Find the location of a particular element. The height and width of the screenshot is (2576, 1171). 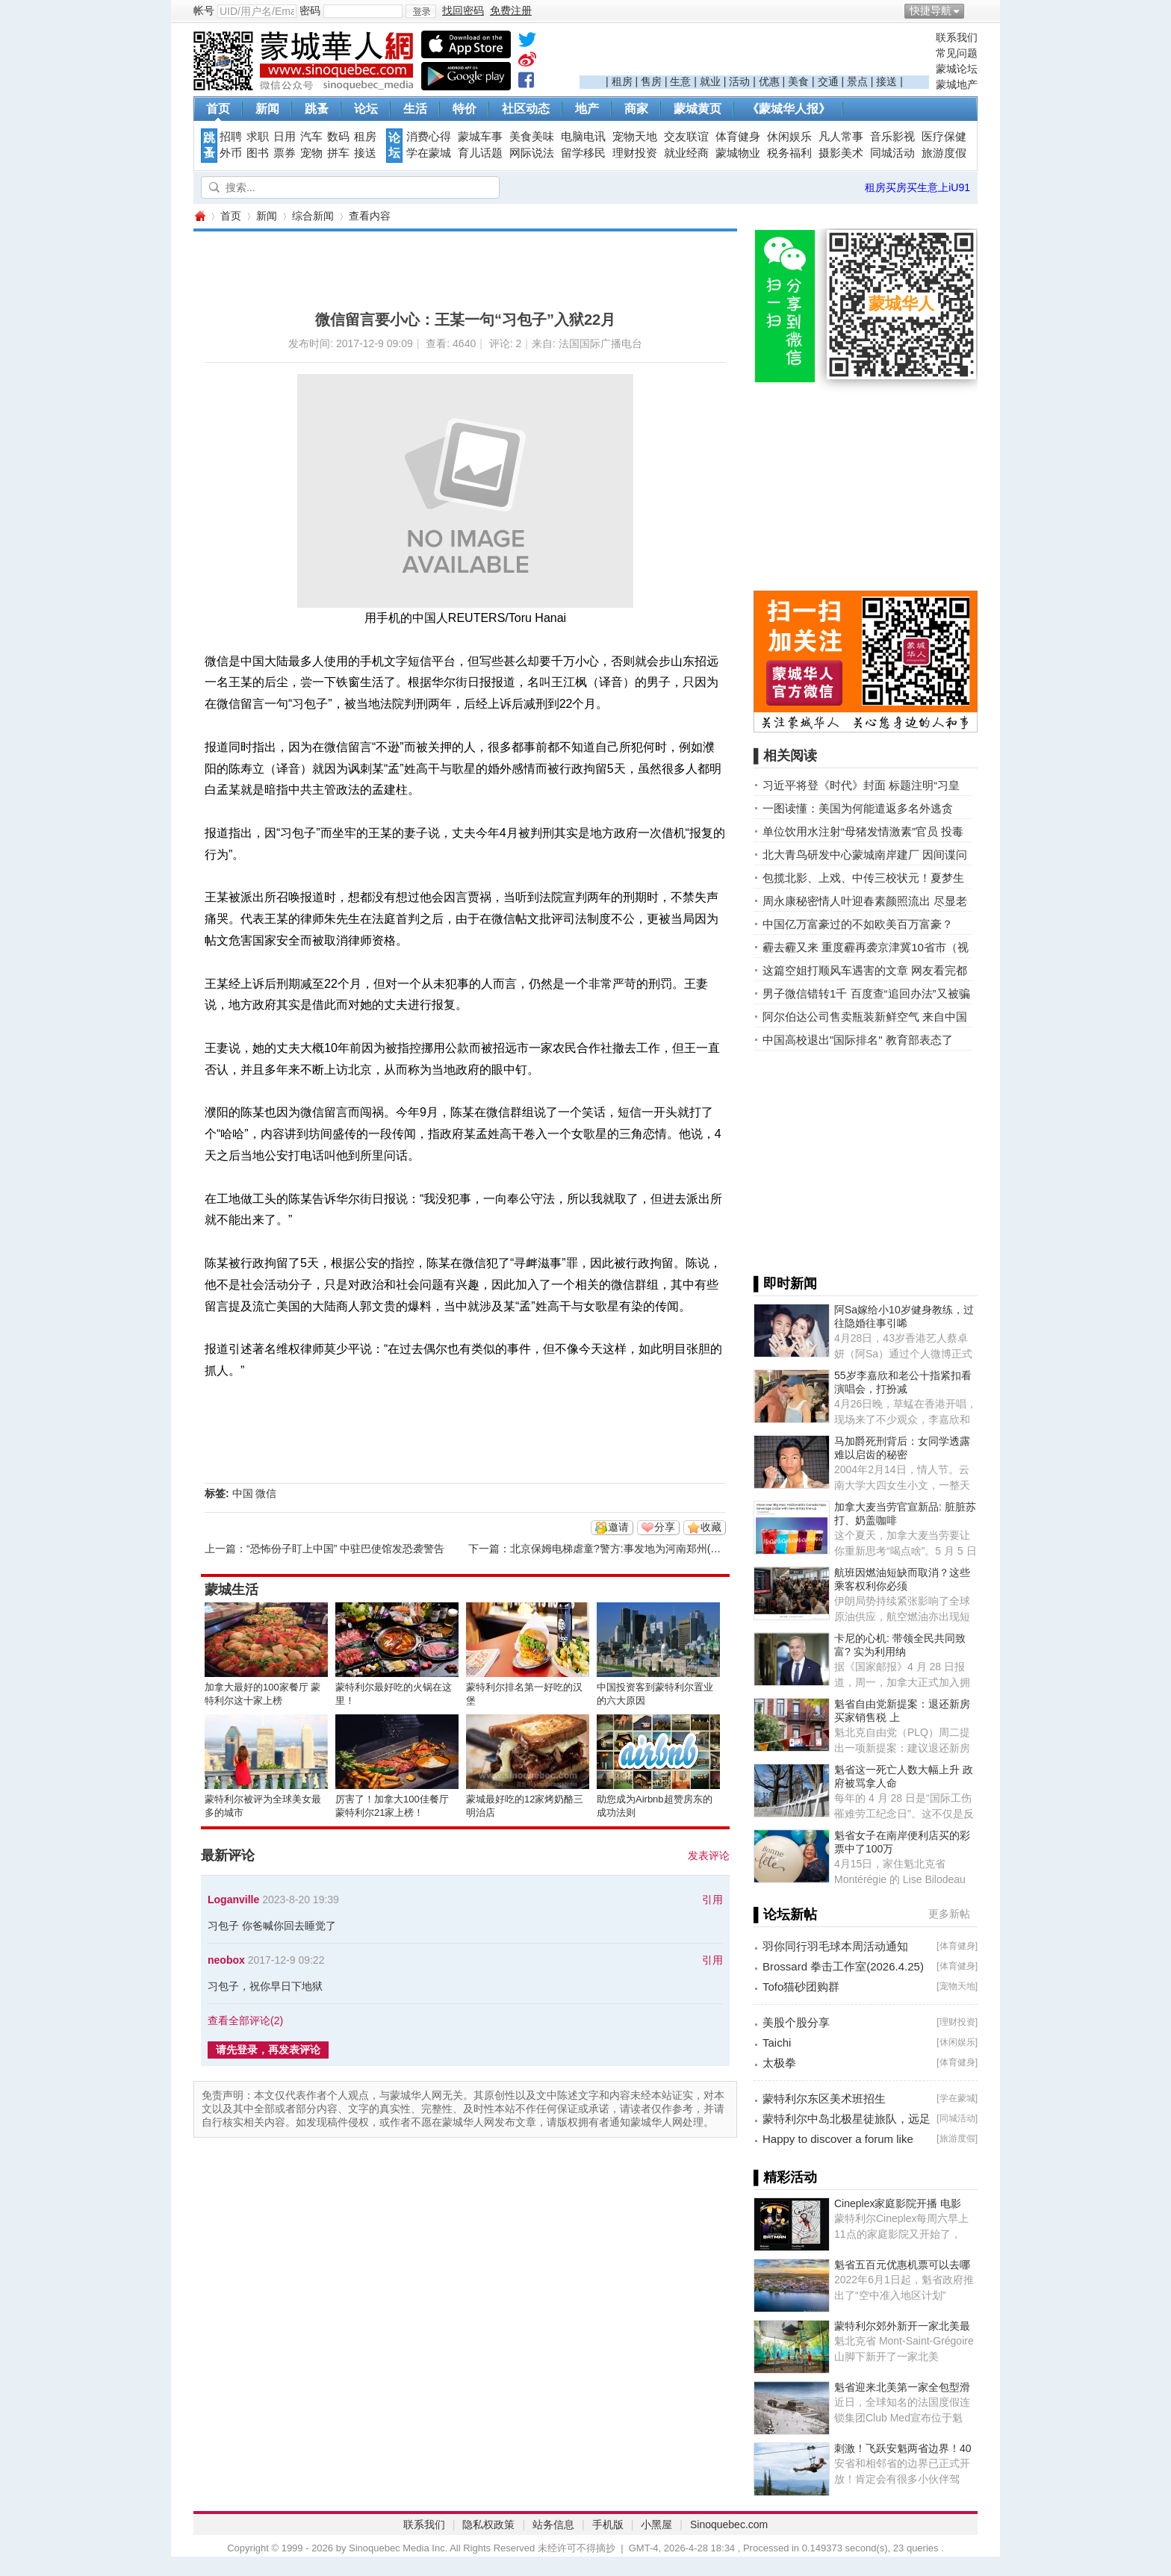

汽车 is located at coordinates (311, 137).